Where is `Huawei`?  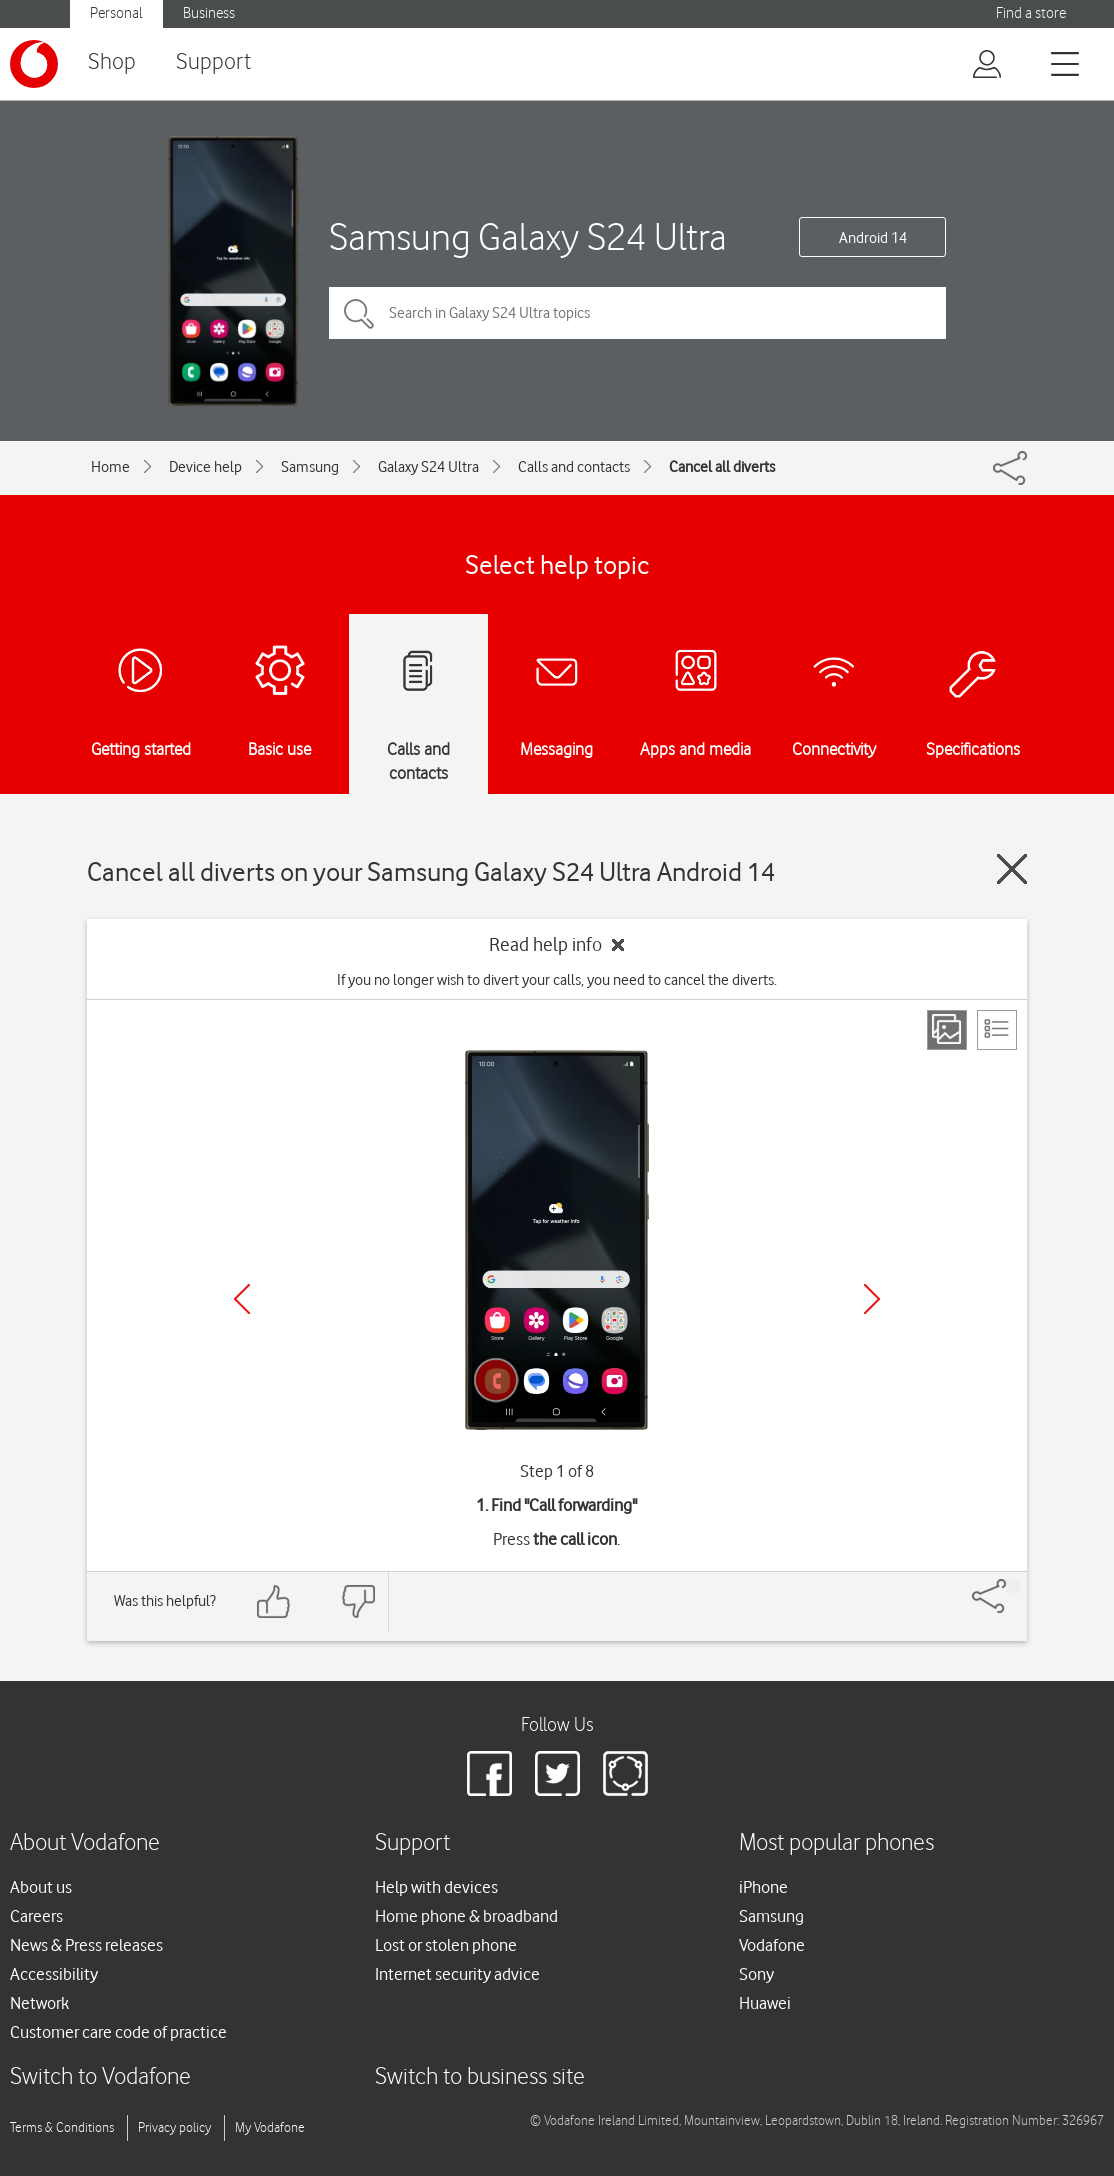
Huawei is located at coordinates (765, 2003).